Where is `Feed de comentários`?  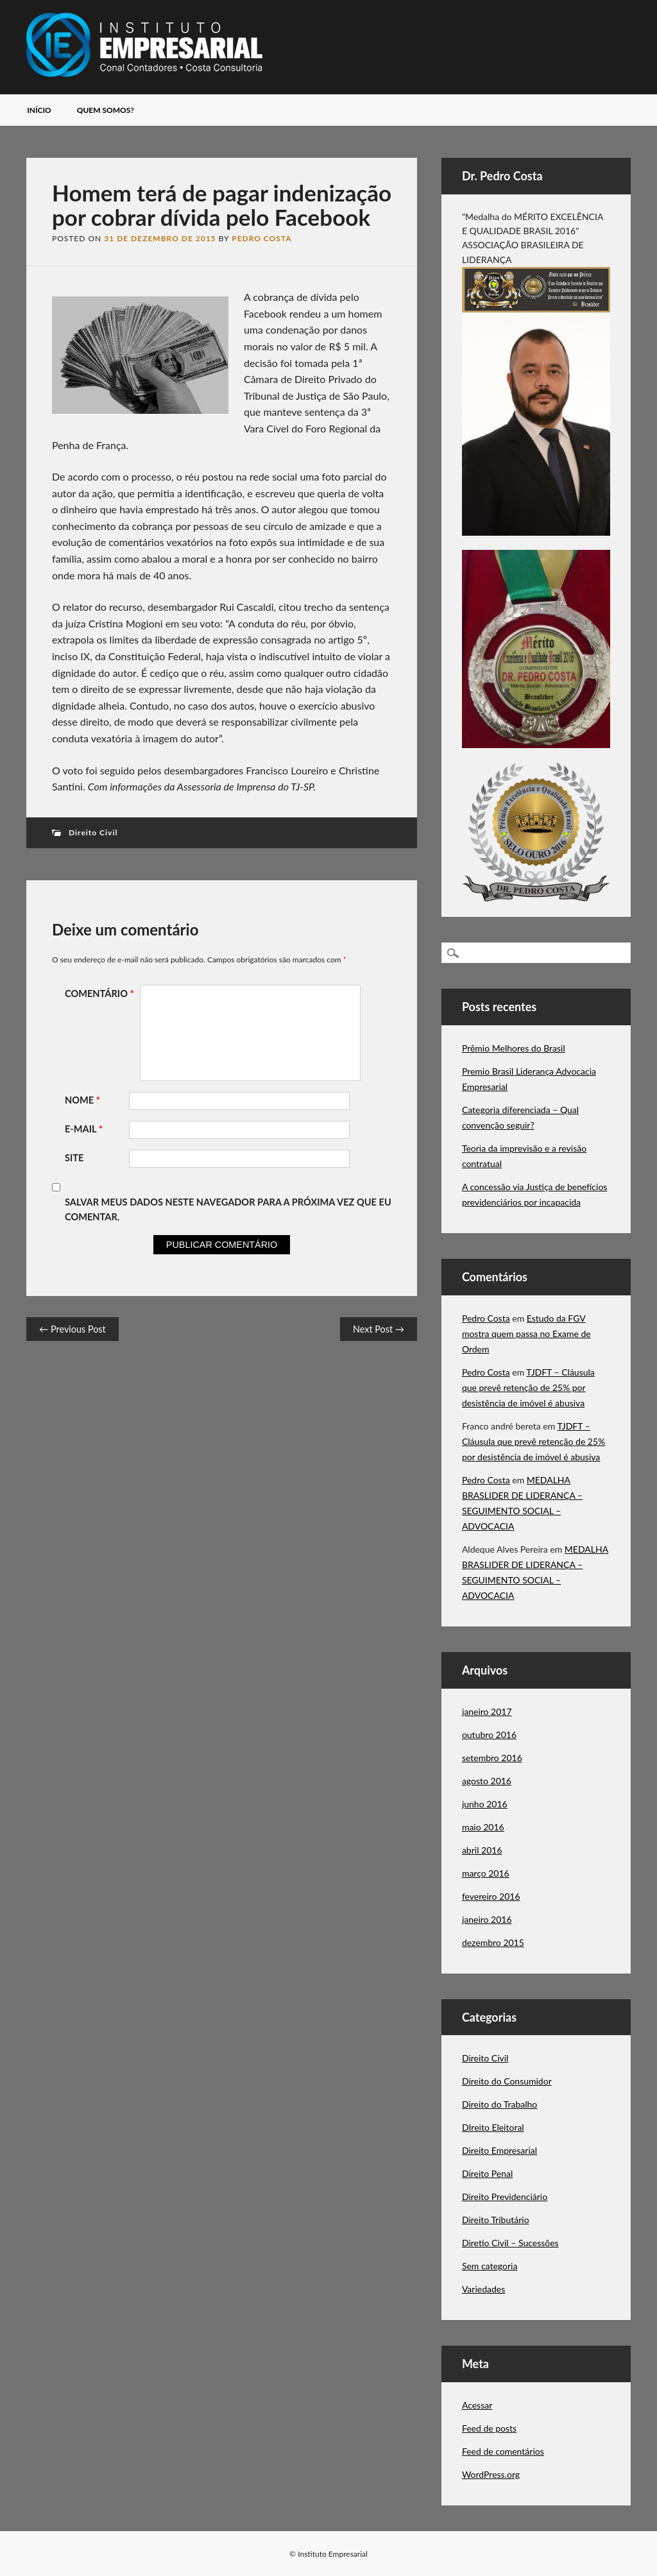
Feed de comentários is located at coordinates (503, 2451).